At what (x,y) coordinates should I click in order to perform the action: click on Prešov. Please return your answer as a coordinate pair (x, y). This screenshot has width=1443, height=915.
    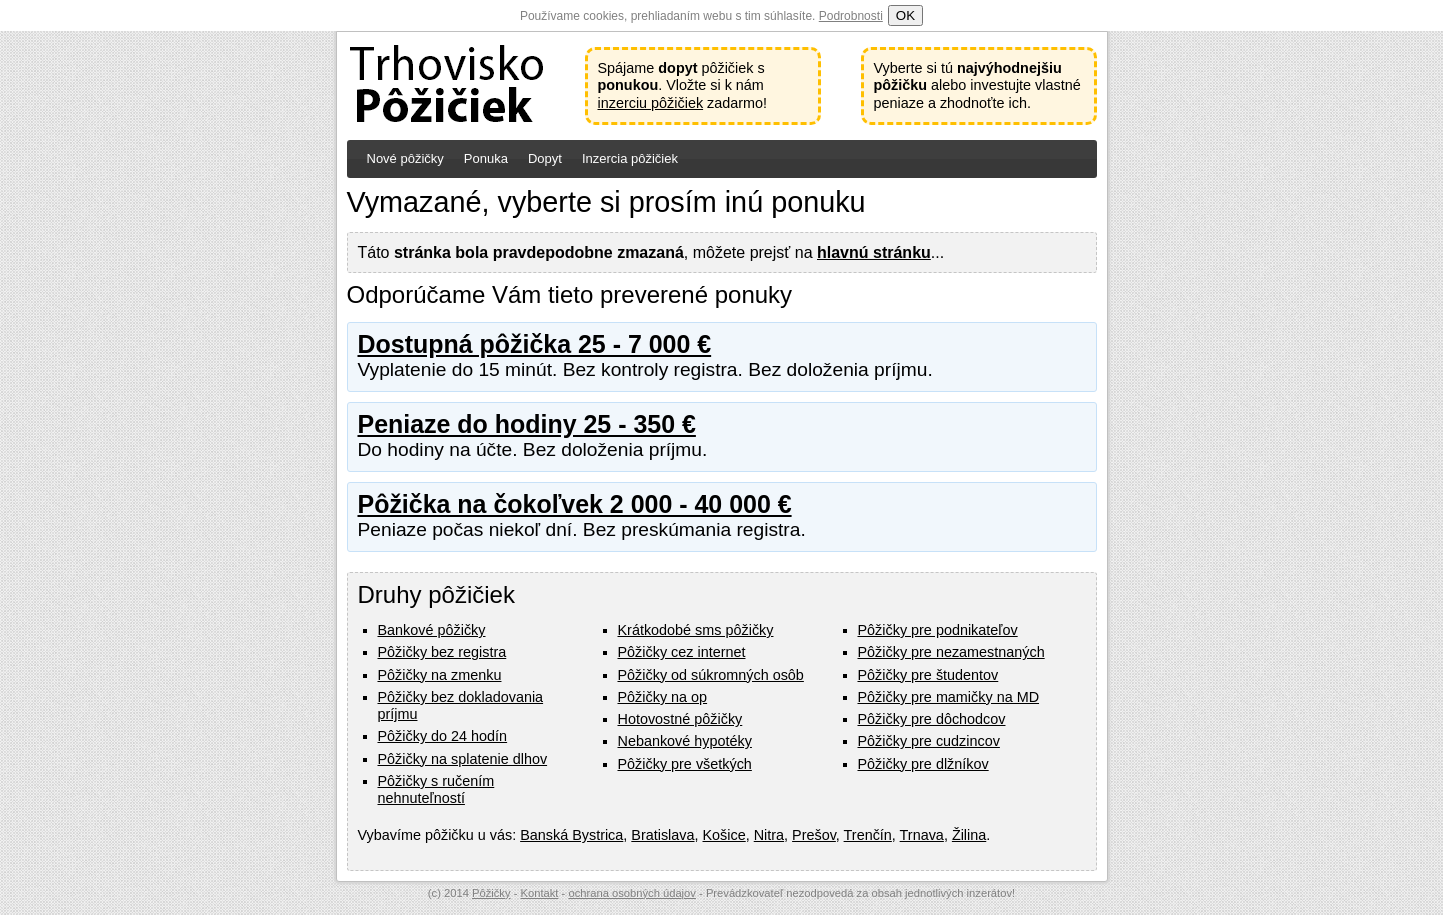
    Looking at the image, I should click on (814, 835).